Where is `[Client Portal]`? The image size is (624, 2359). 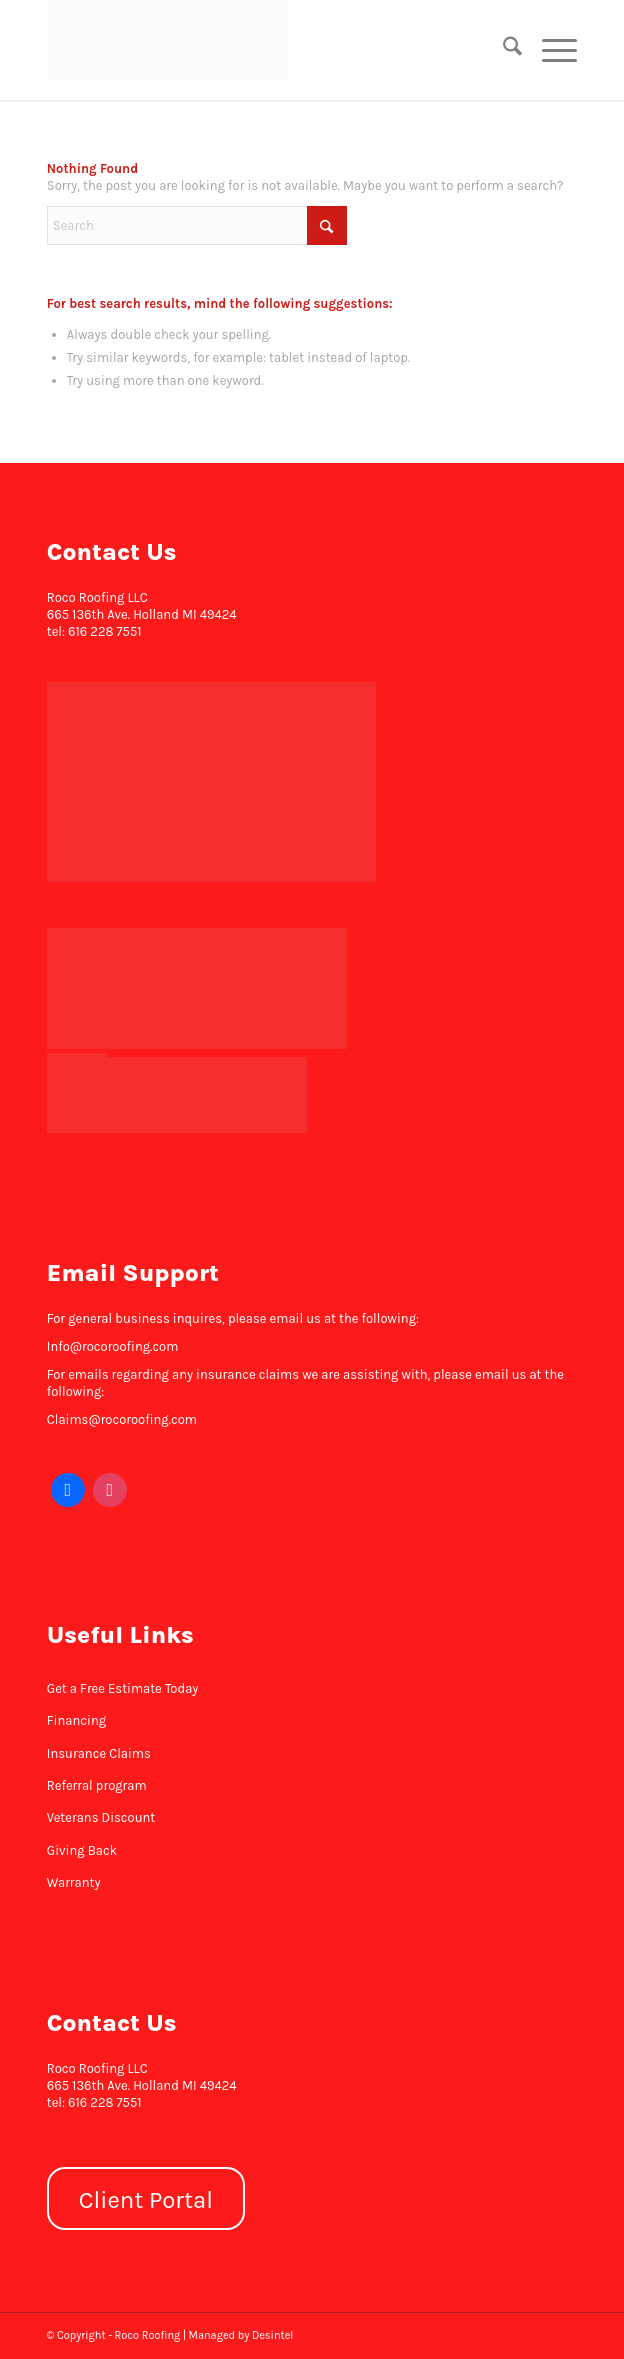 [Client Portal] is located at coordinates (146, 2198).